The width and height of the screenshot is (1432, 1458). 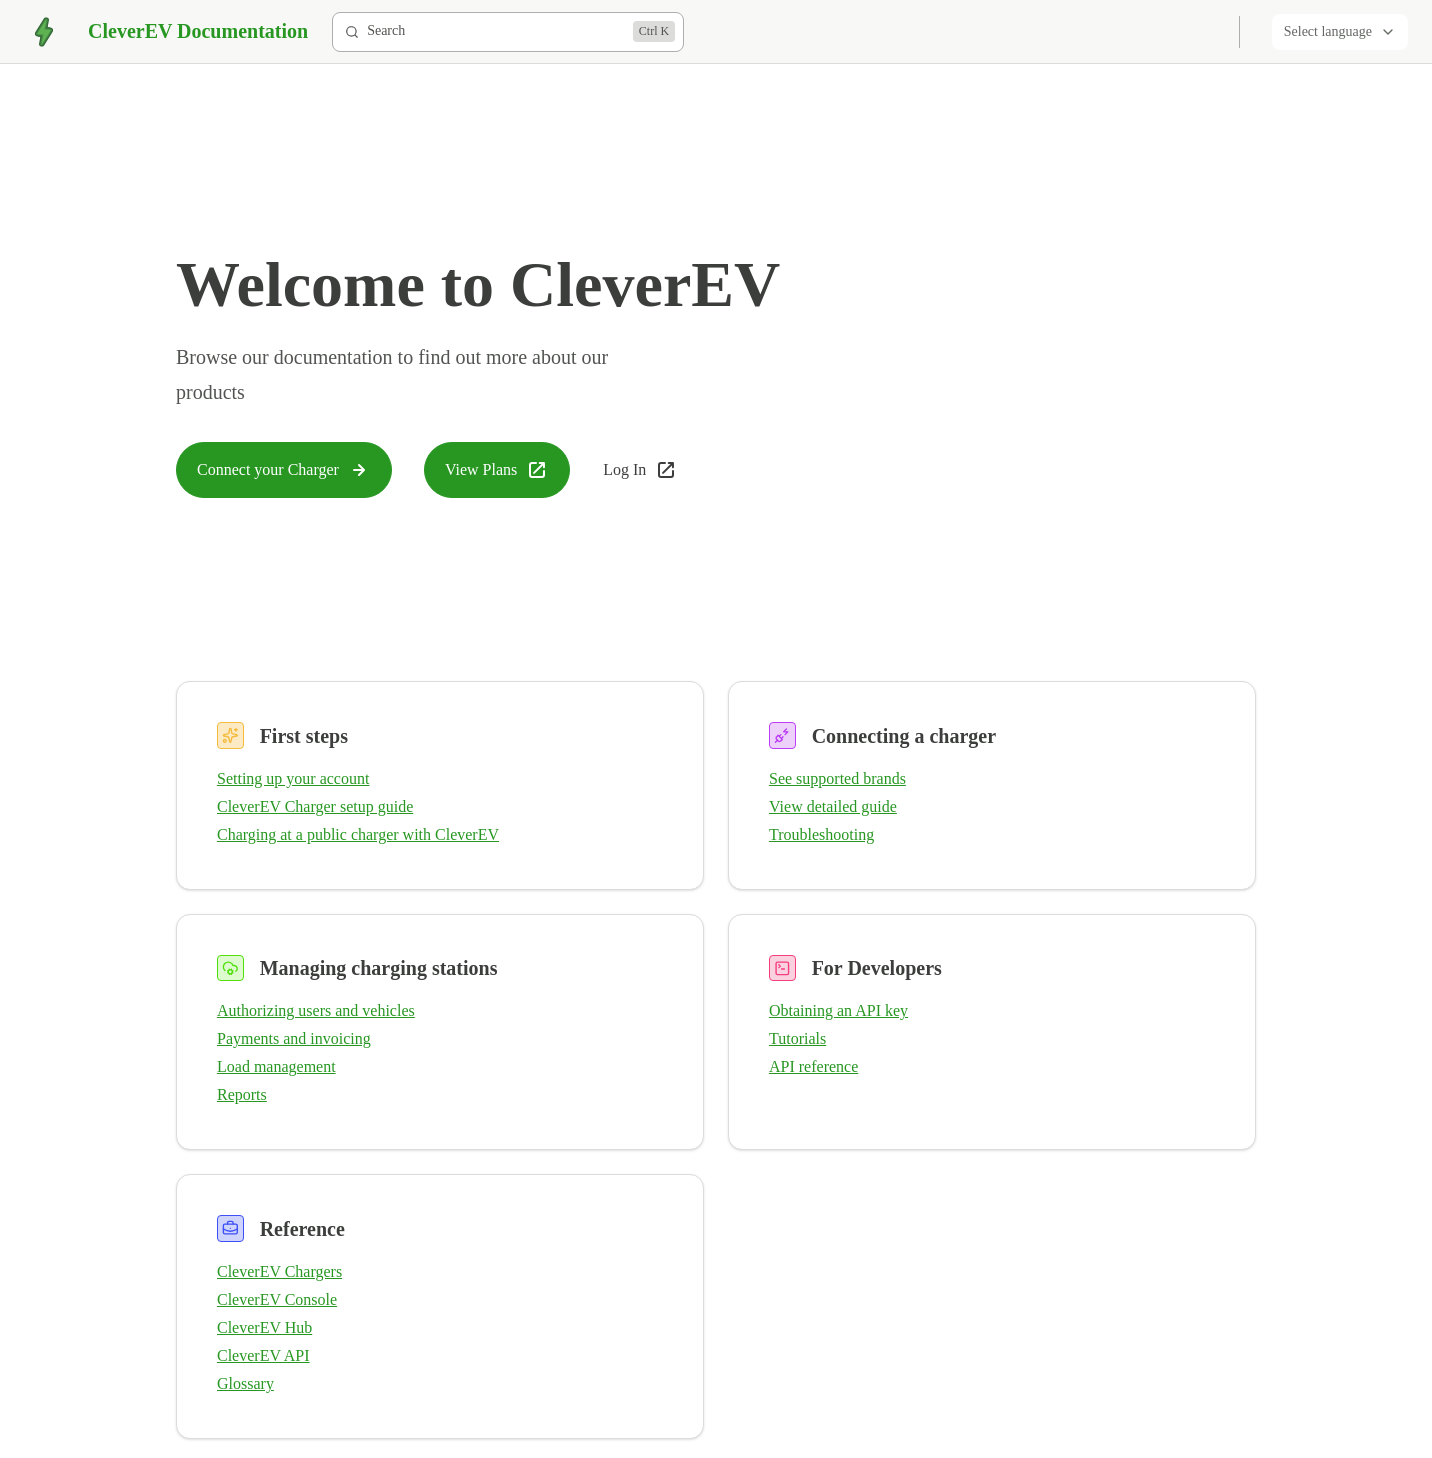 What do you see at coordinates (263, 1355) in the screenshot?
I see `CleverEV API` at bounding box center [263, 1355].